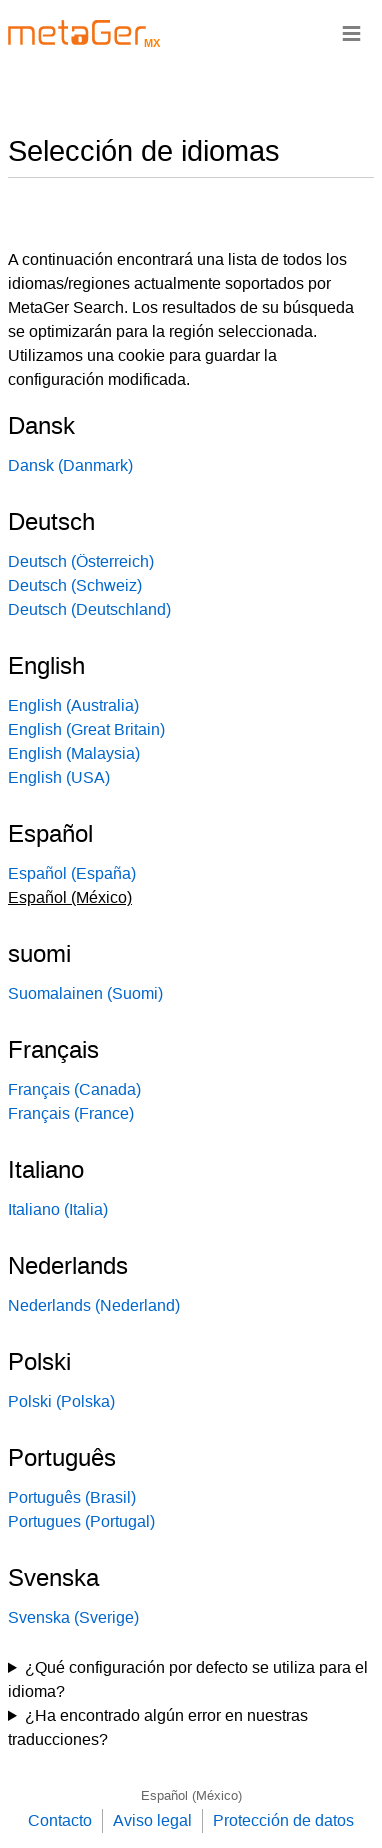  I want to click on ≡ [Navigationsbar], so click(351, 32).